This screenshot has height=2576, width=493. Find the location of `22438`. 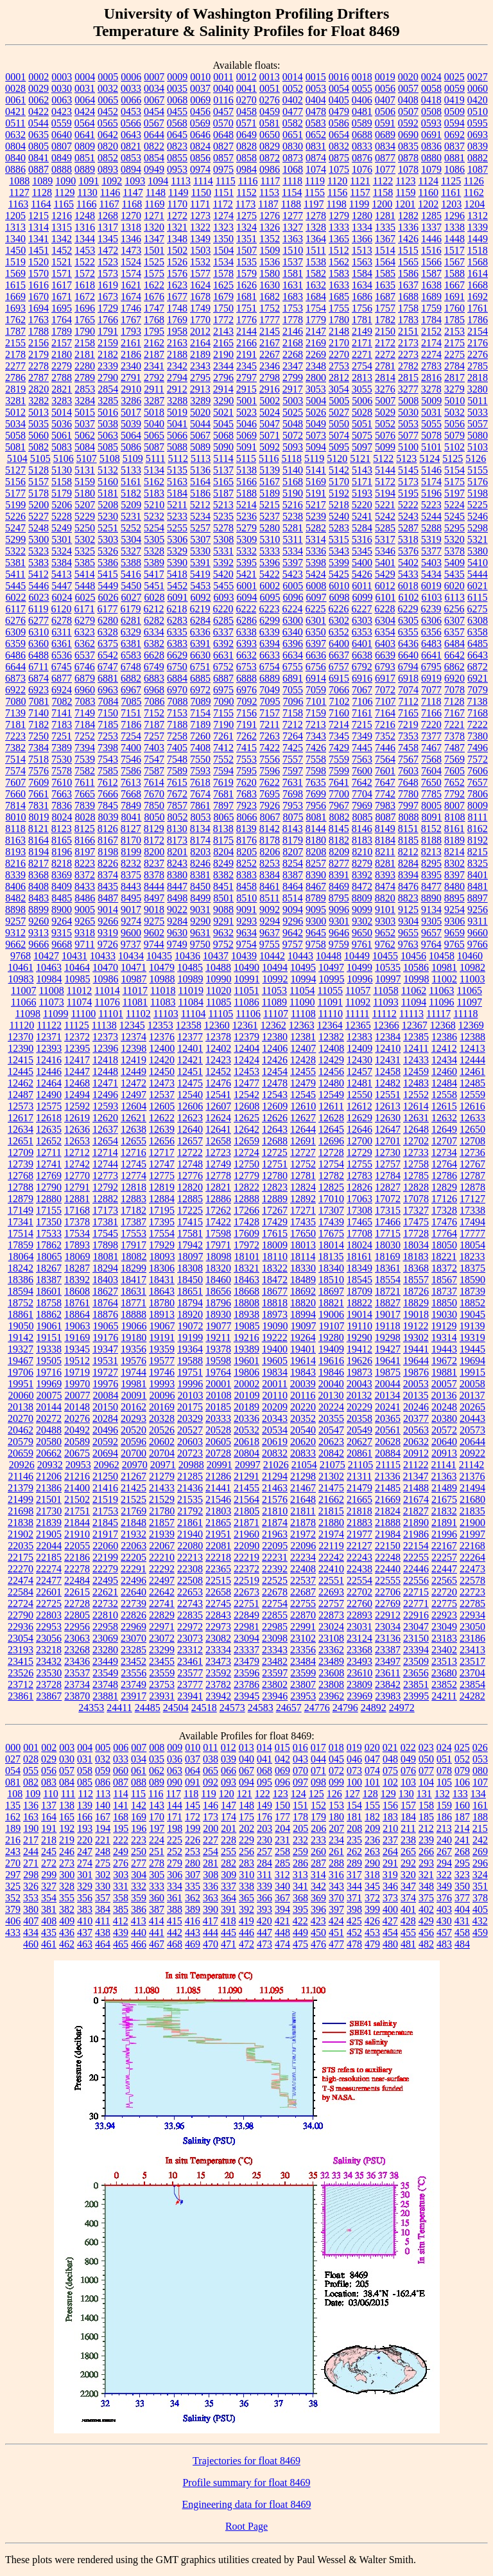

22438 is located at coordinates (359, 1568).